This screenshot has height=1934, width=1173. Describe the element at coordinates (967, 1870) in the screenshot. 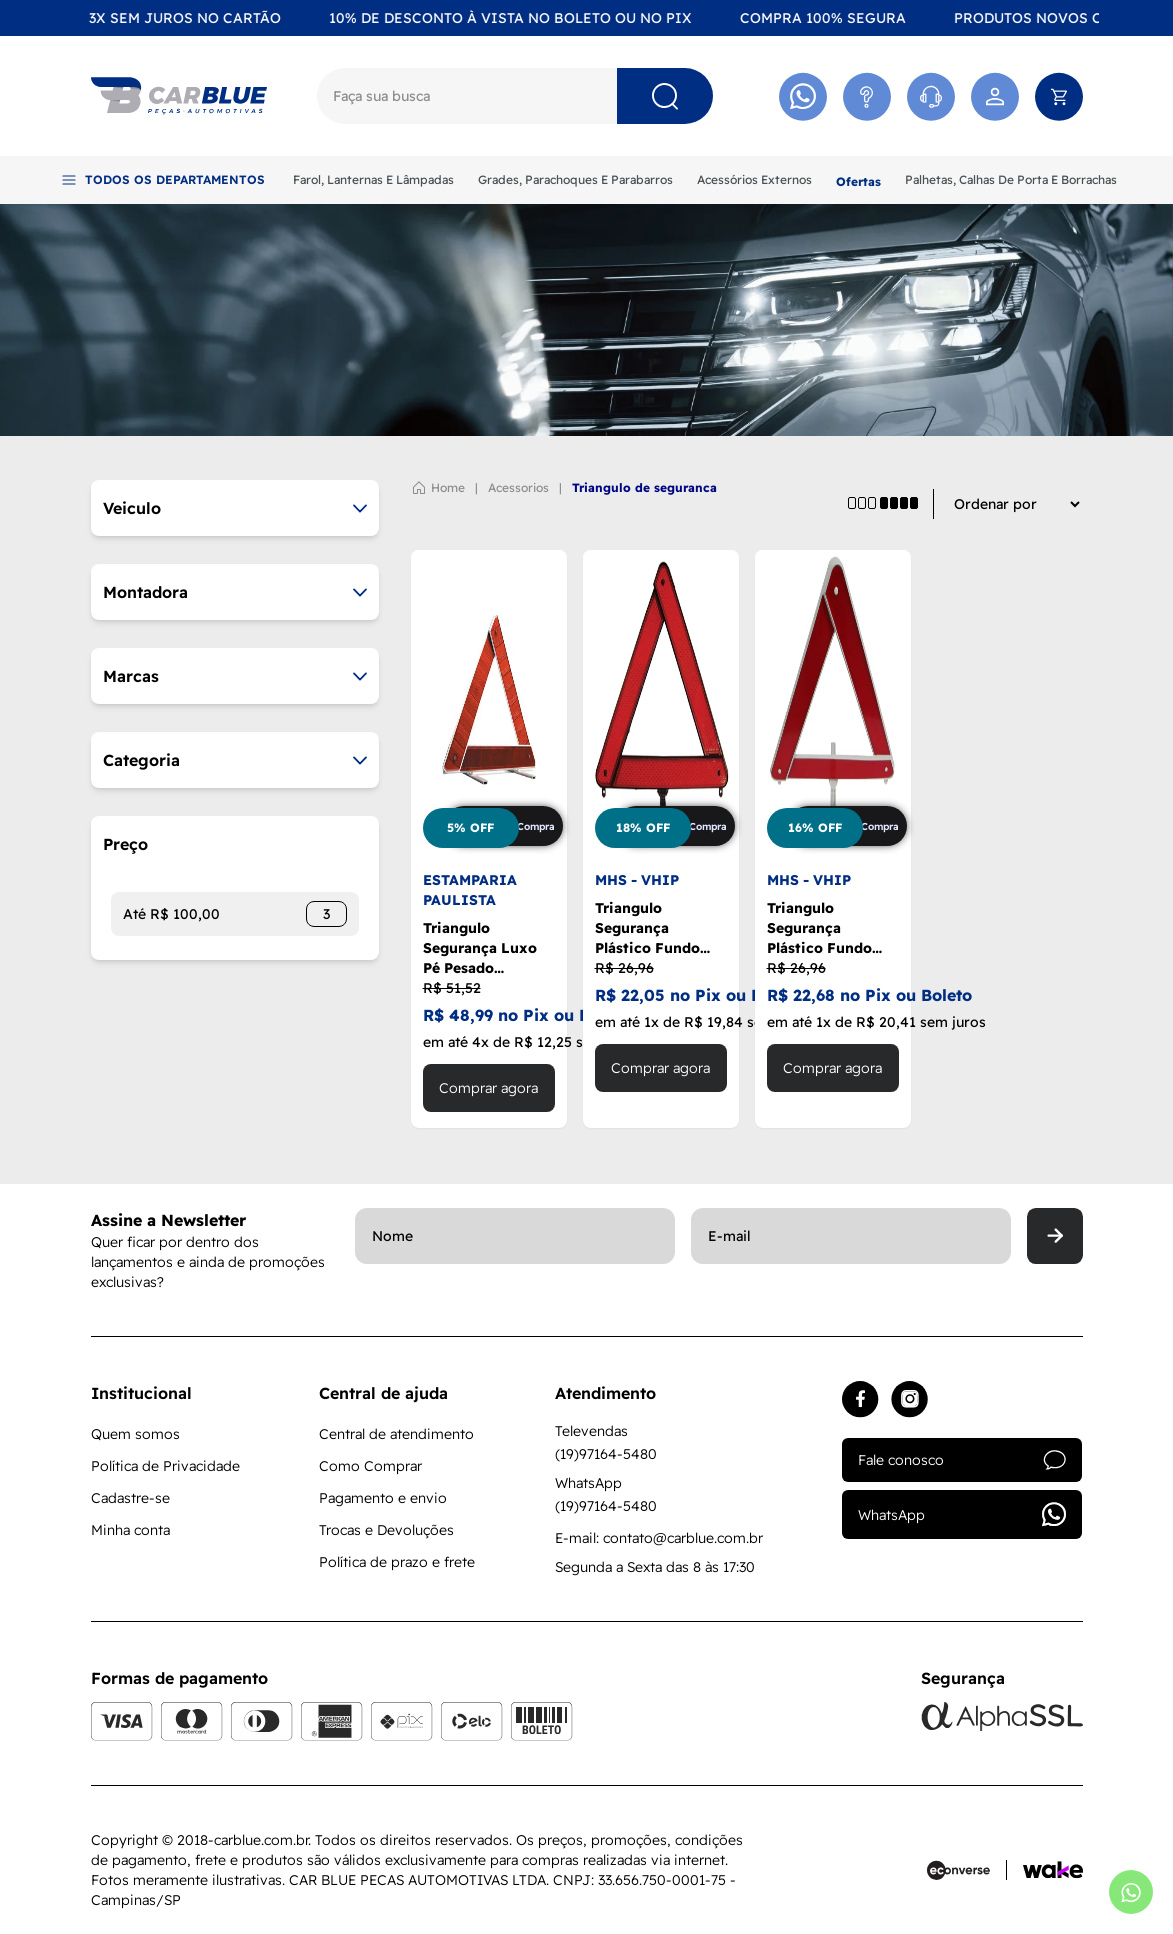

I see `[Acessar site da Econverse]` at that location.